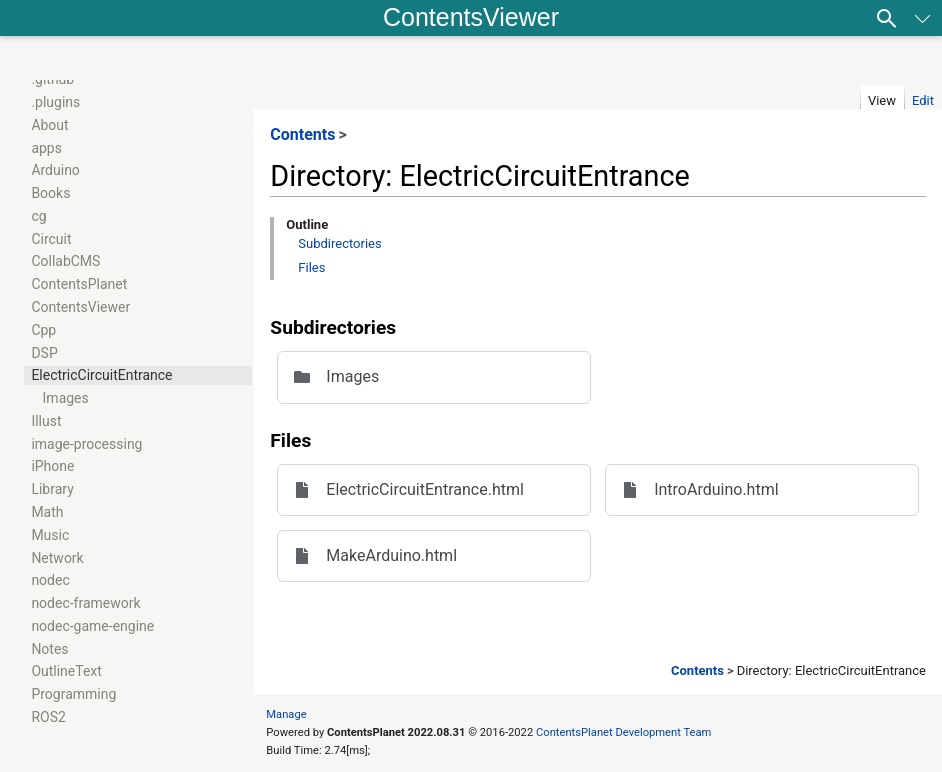 This screenshot has height=772, width=942. Describe the element at coordinates (339, 243) in the screenshot. I see `Subdirectories` at that location.